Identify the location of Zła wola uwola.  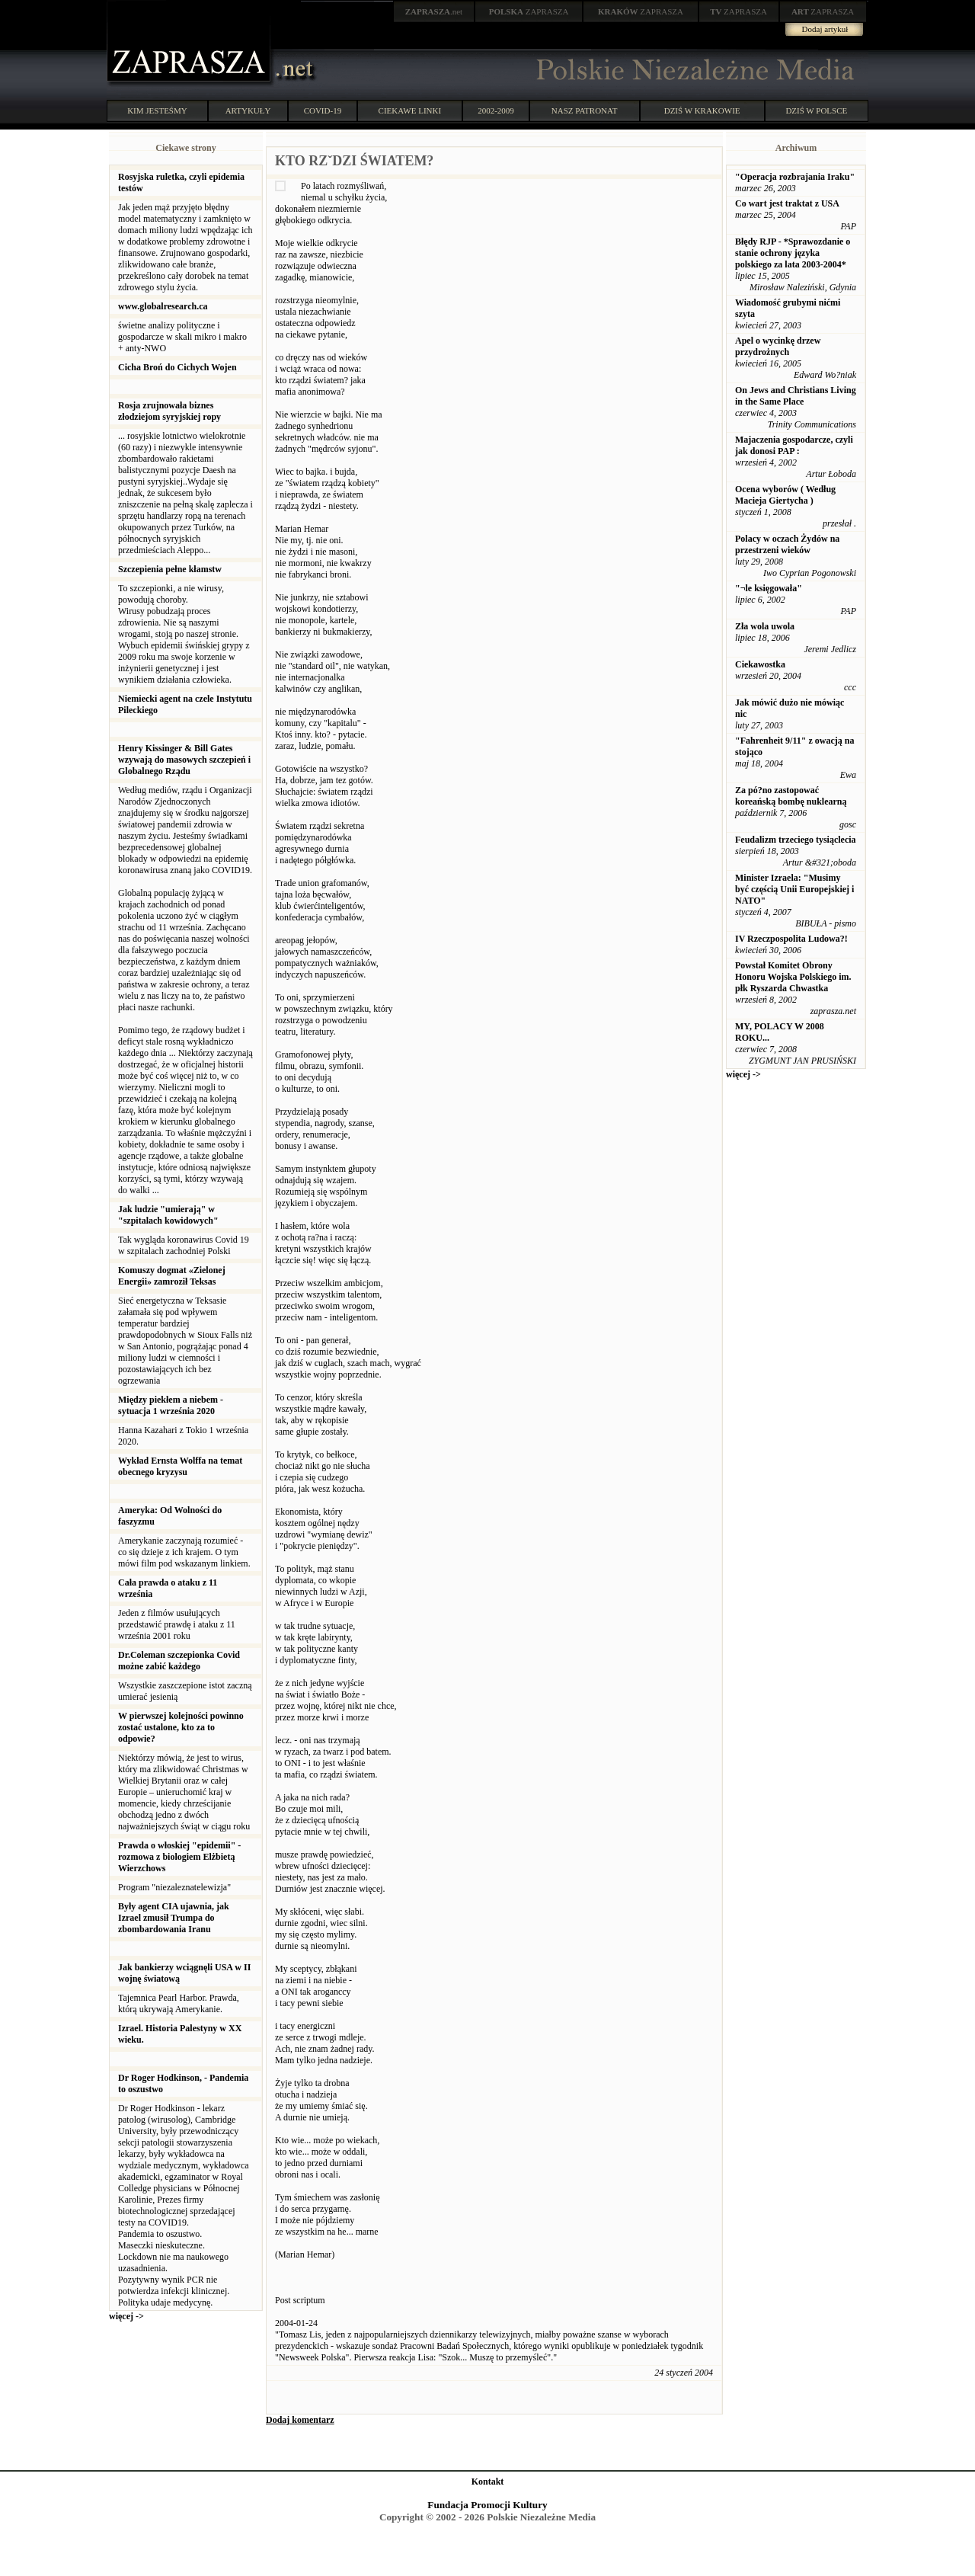
(764, 626).